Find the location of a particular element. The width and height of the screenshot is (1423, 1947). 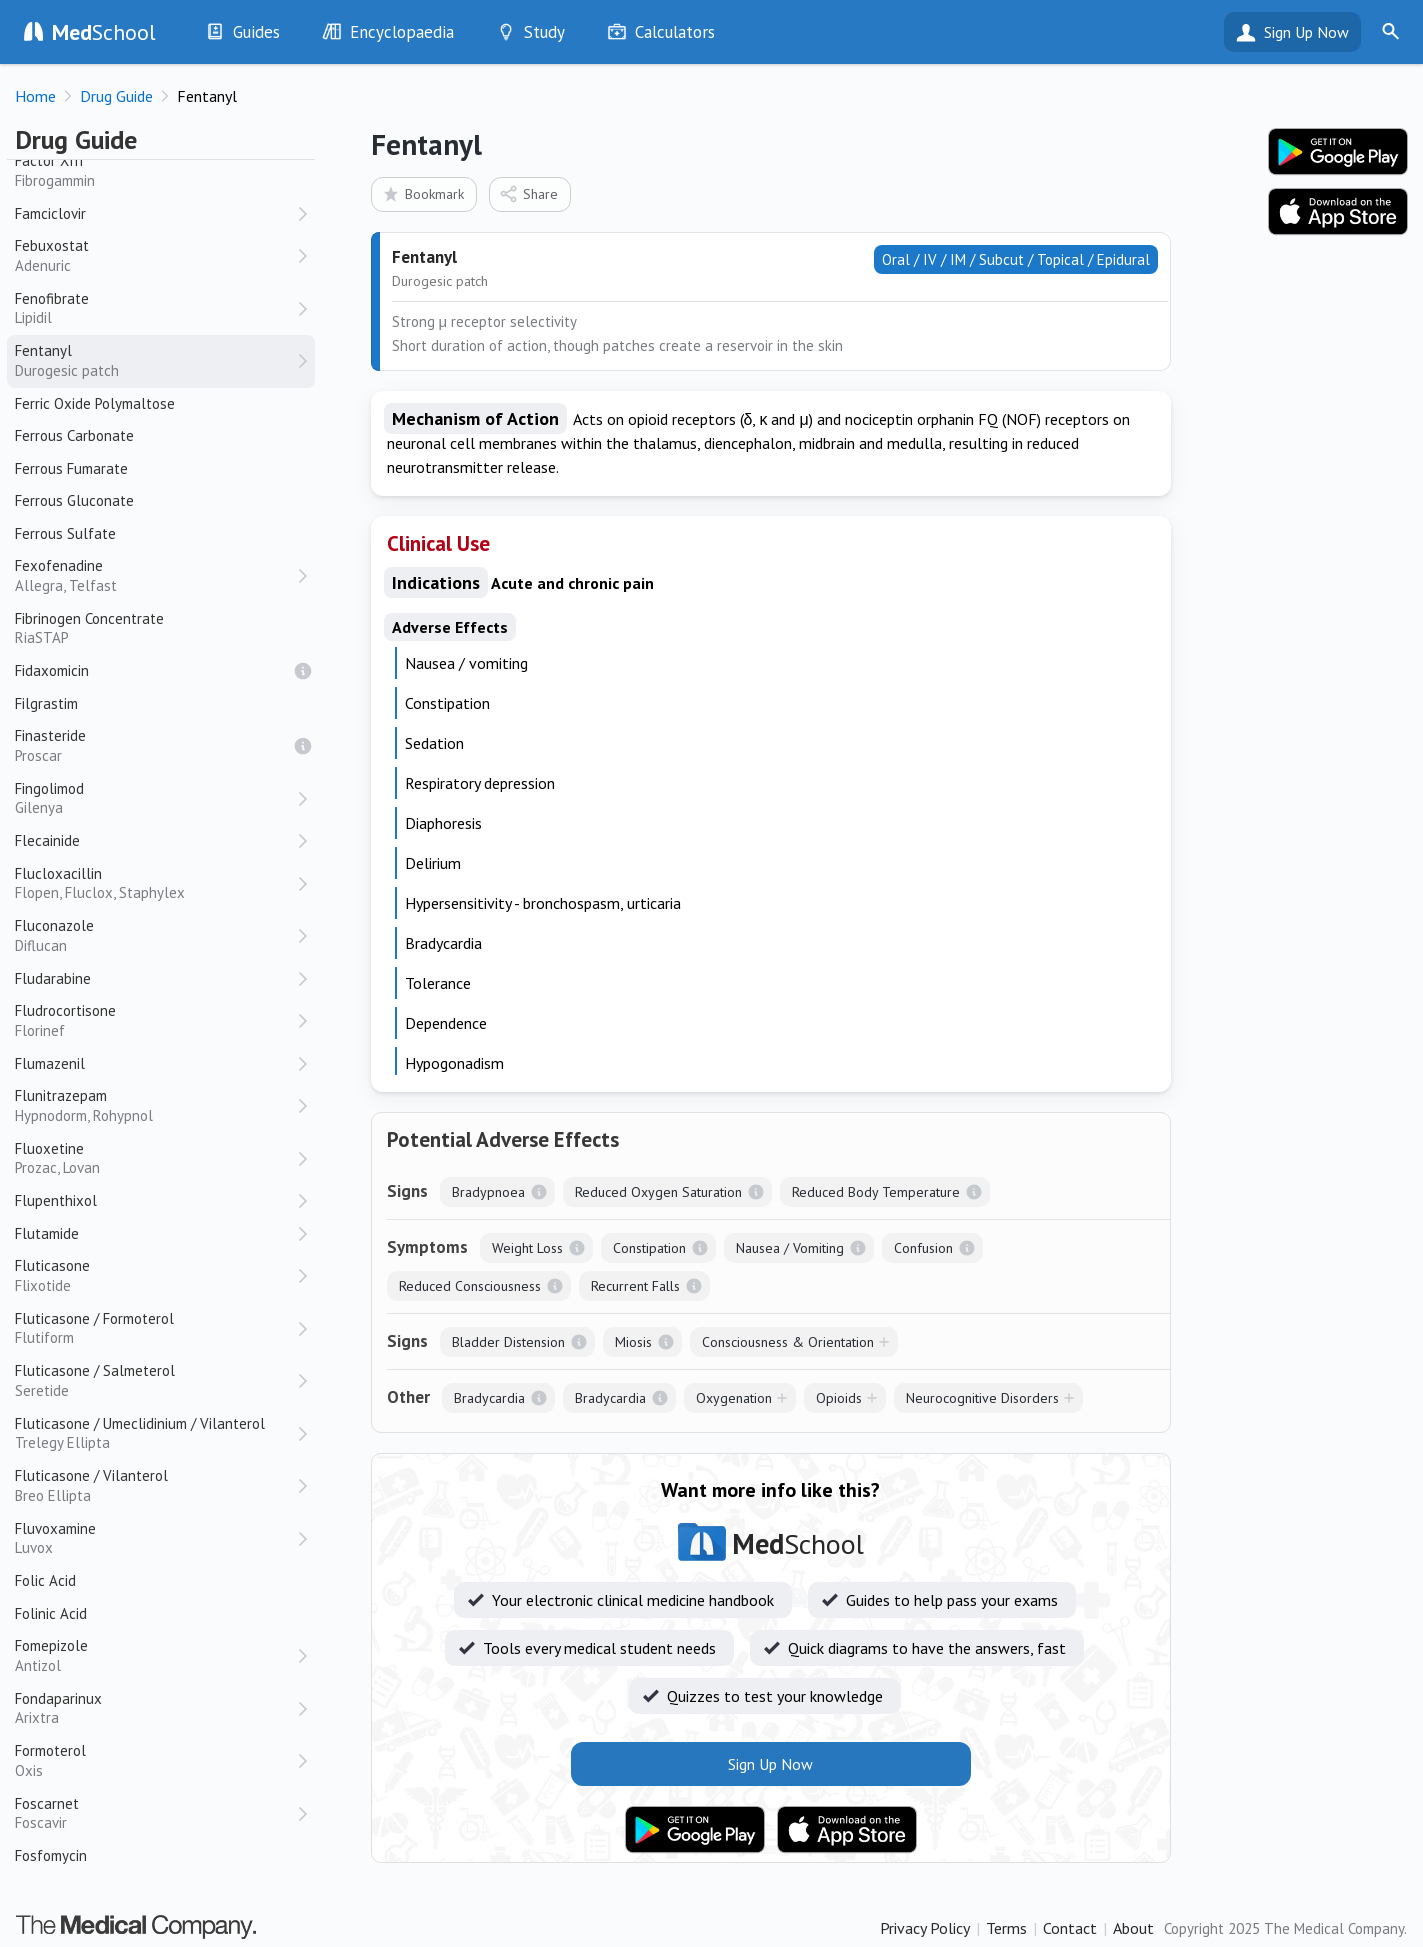

Fentanyl is located at coordinates (155, 360).